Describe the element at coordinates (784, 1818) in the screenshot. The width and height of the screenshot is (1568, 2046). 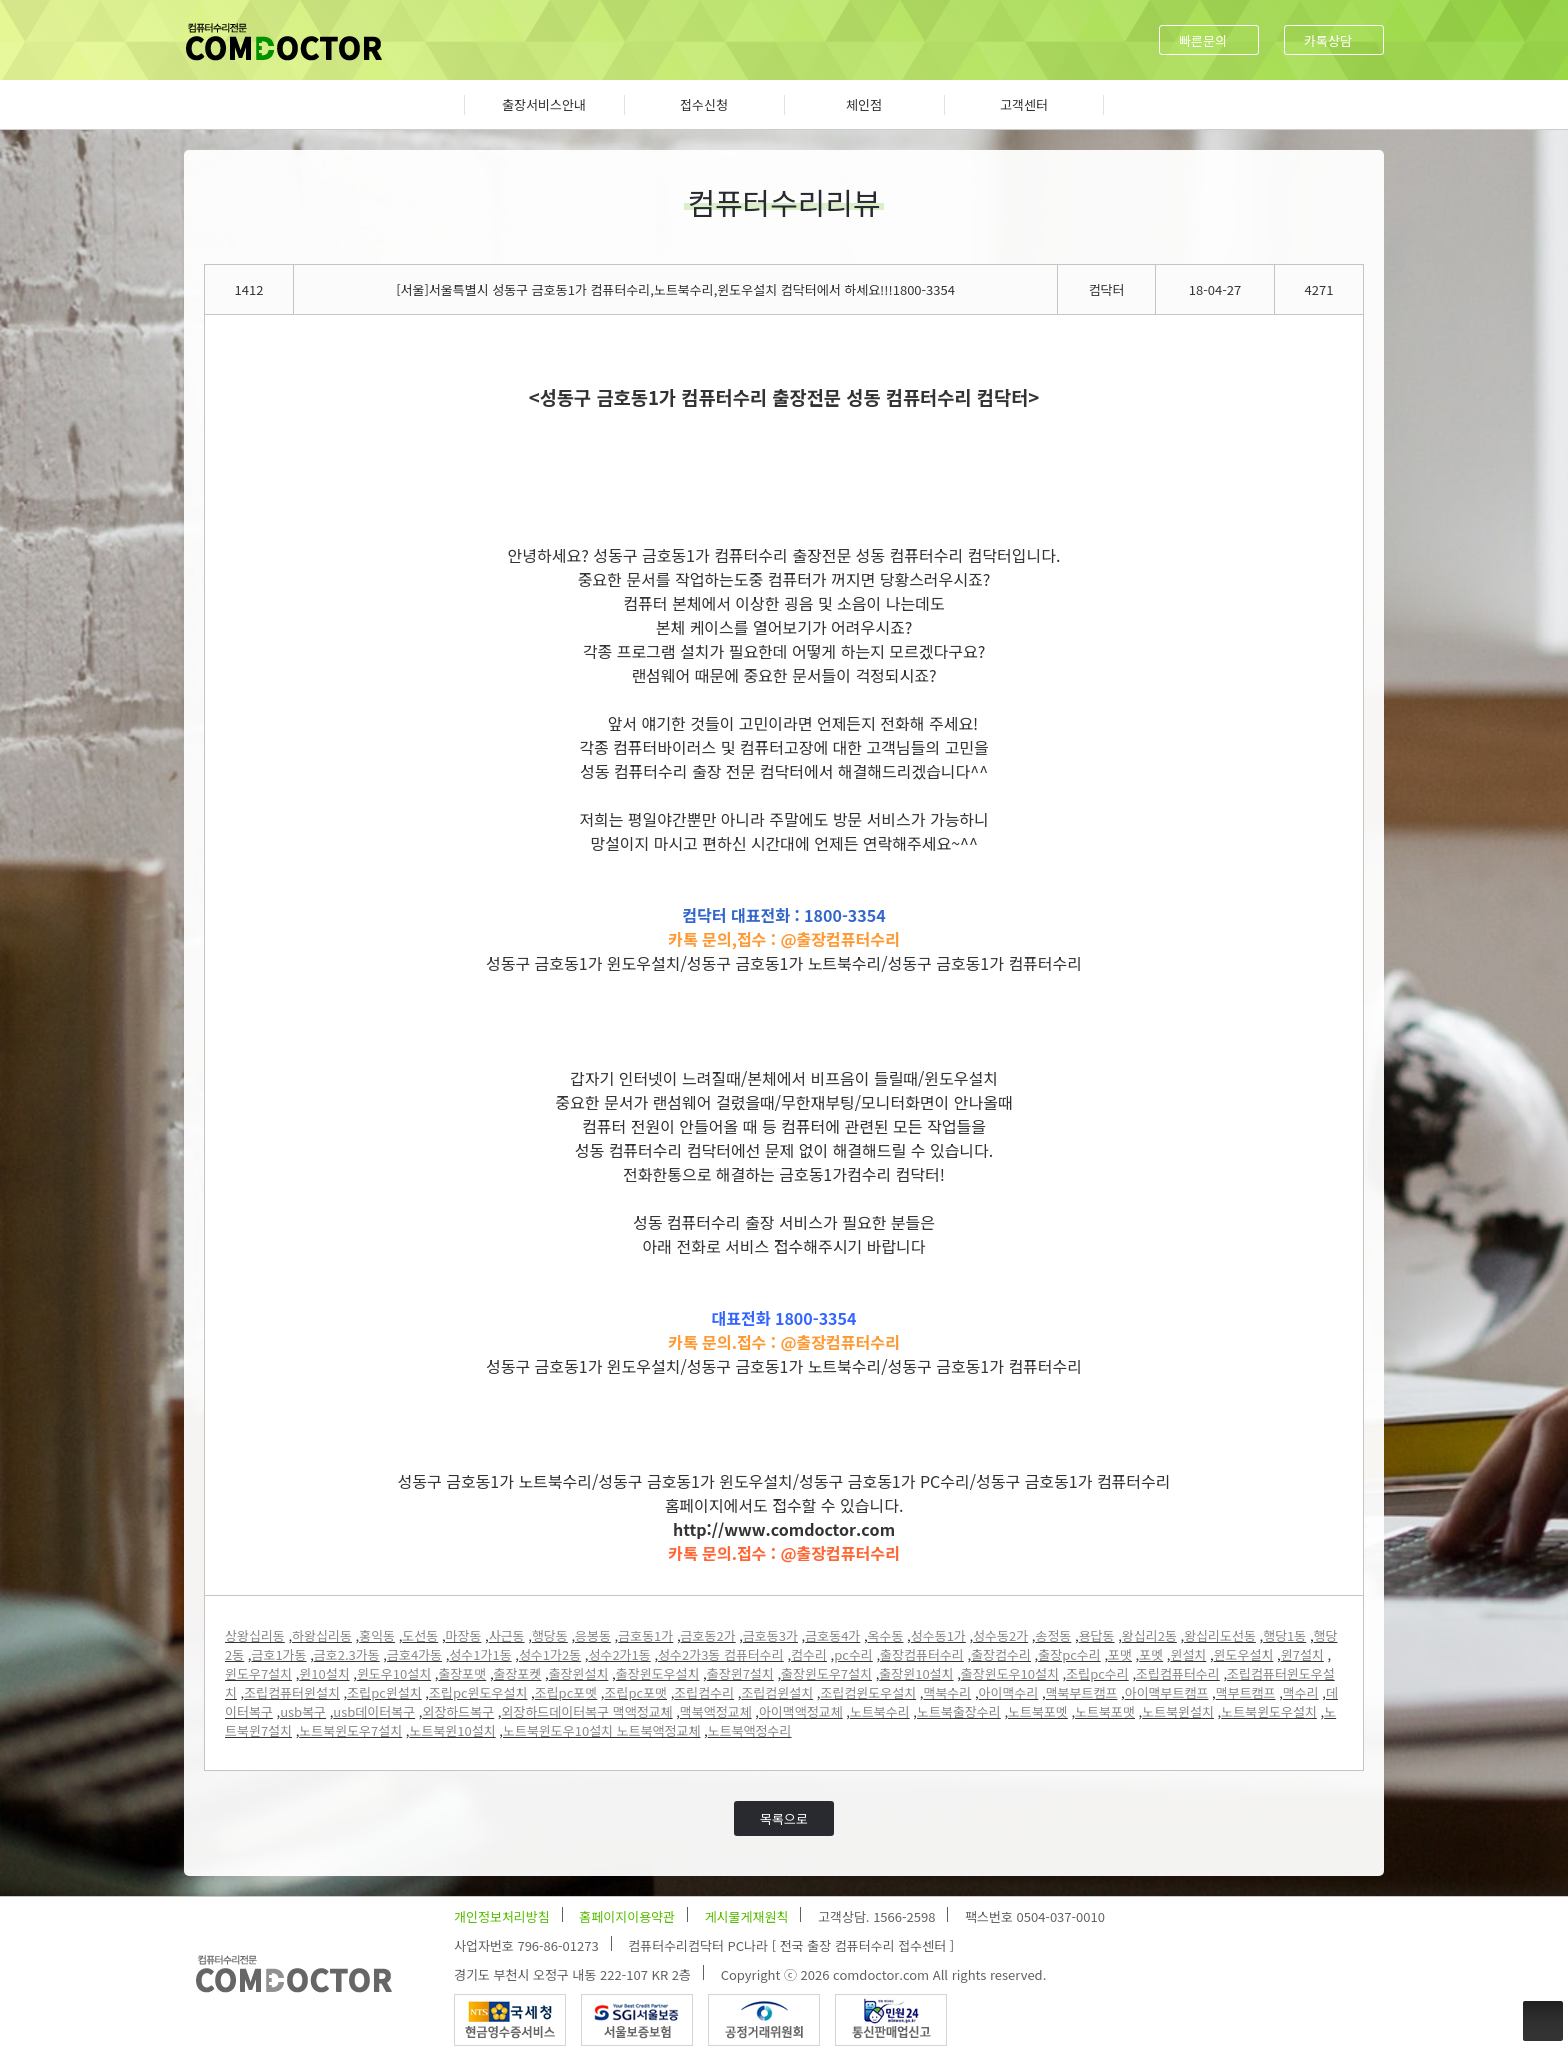
I see `목록으로` at that location.